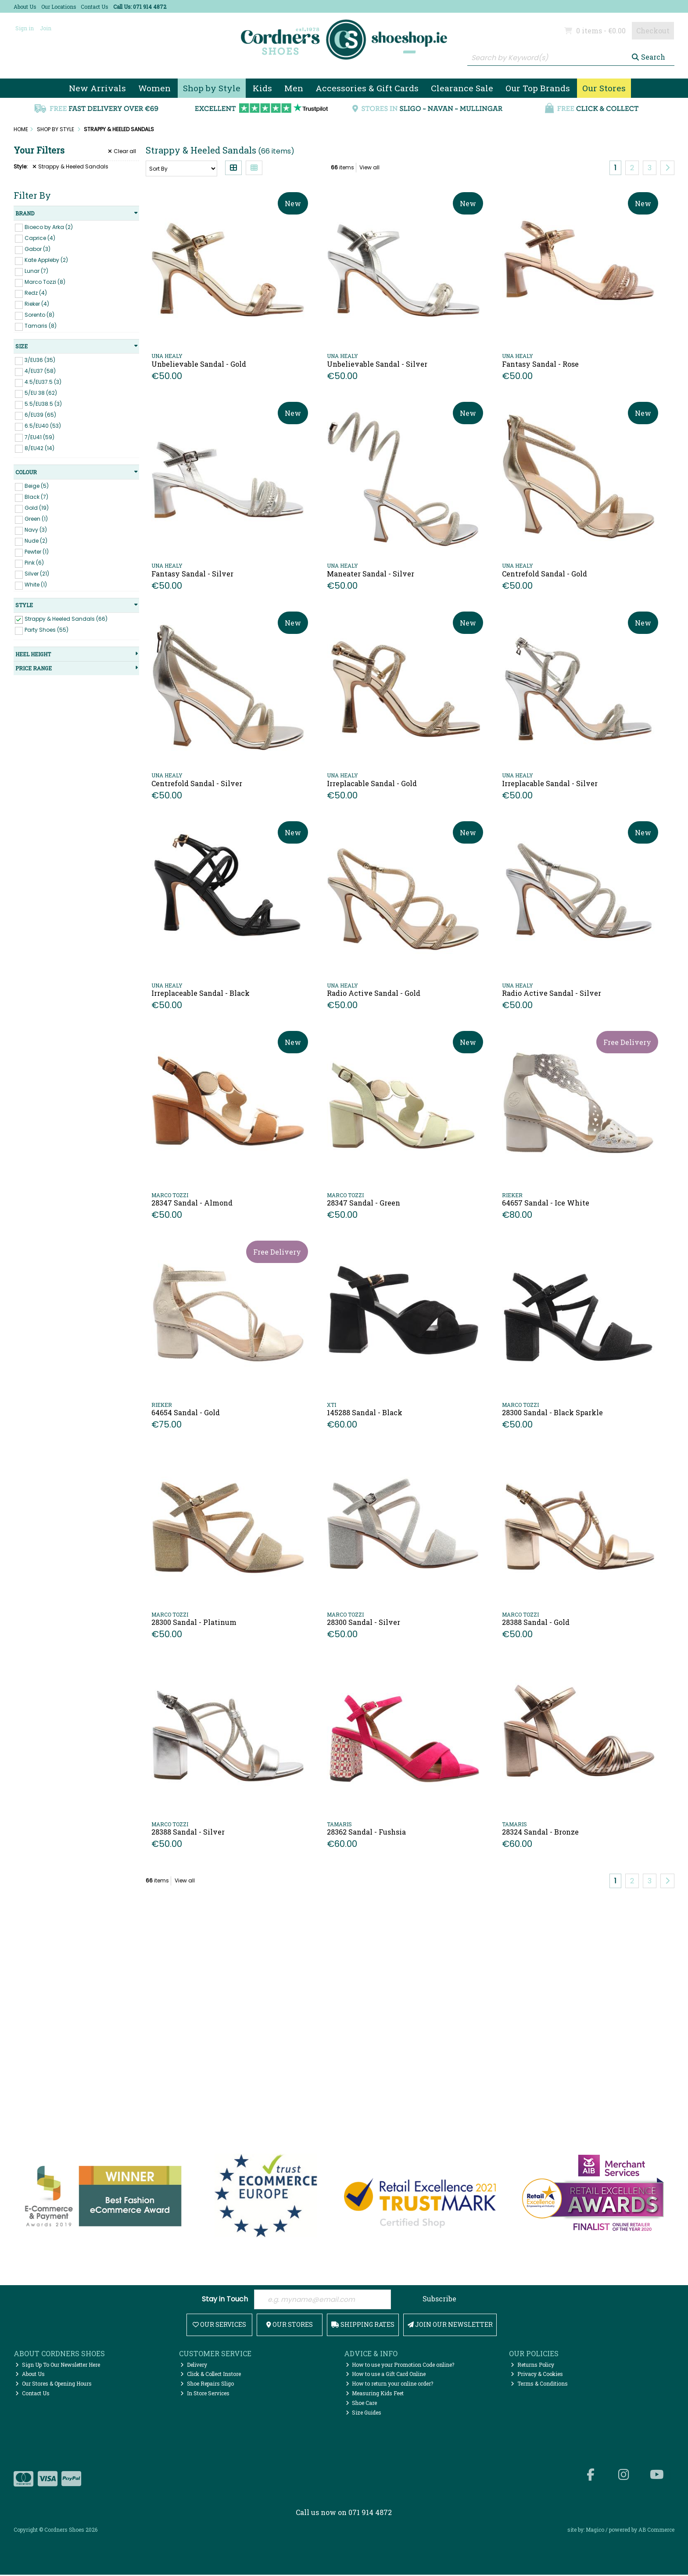  I want to click on Sign Up To Our Newsletter Here, so click(57, 2365).